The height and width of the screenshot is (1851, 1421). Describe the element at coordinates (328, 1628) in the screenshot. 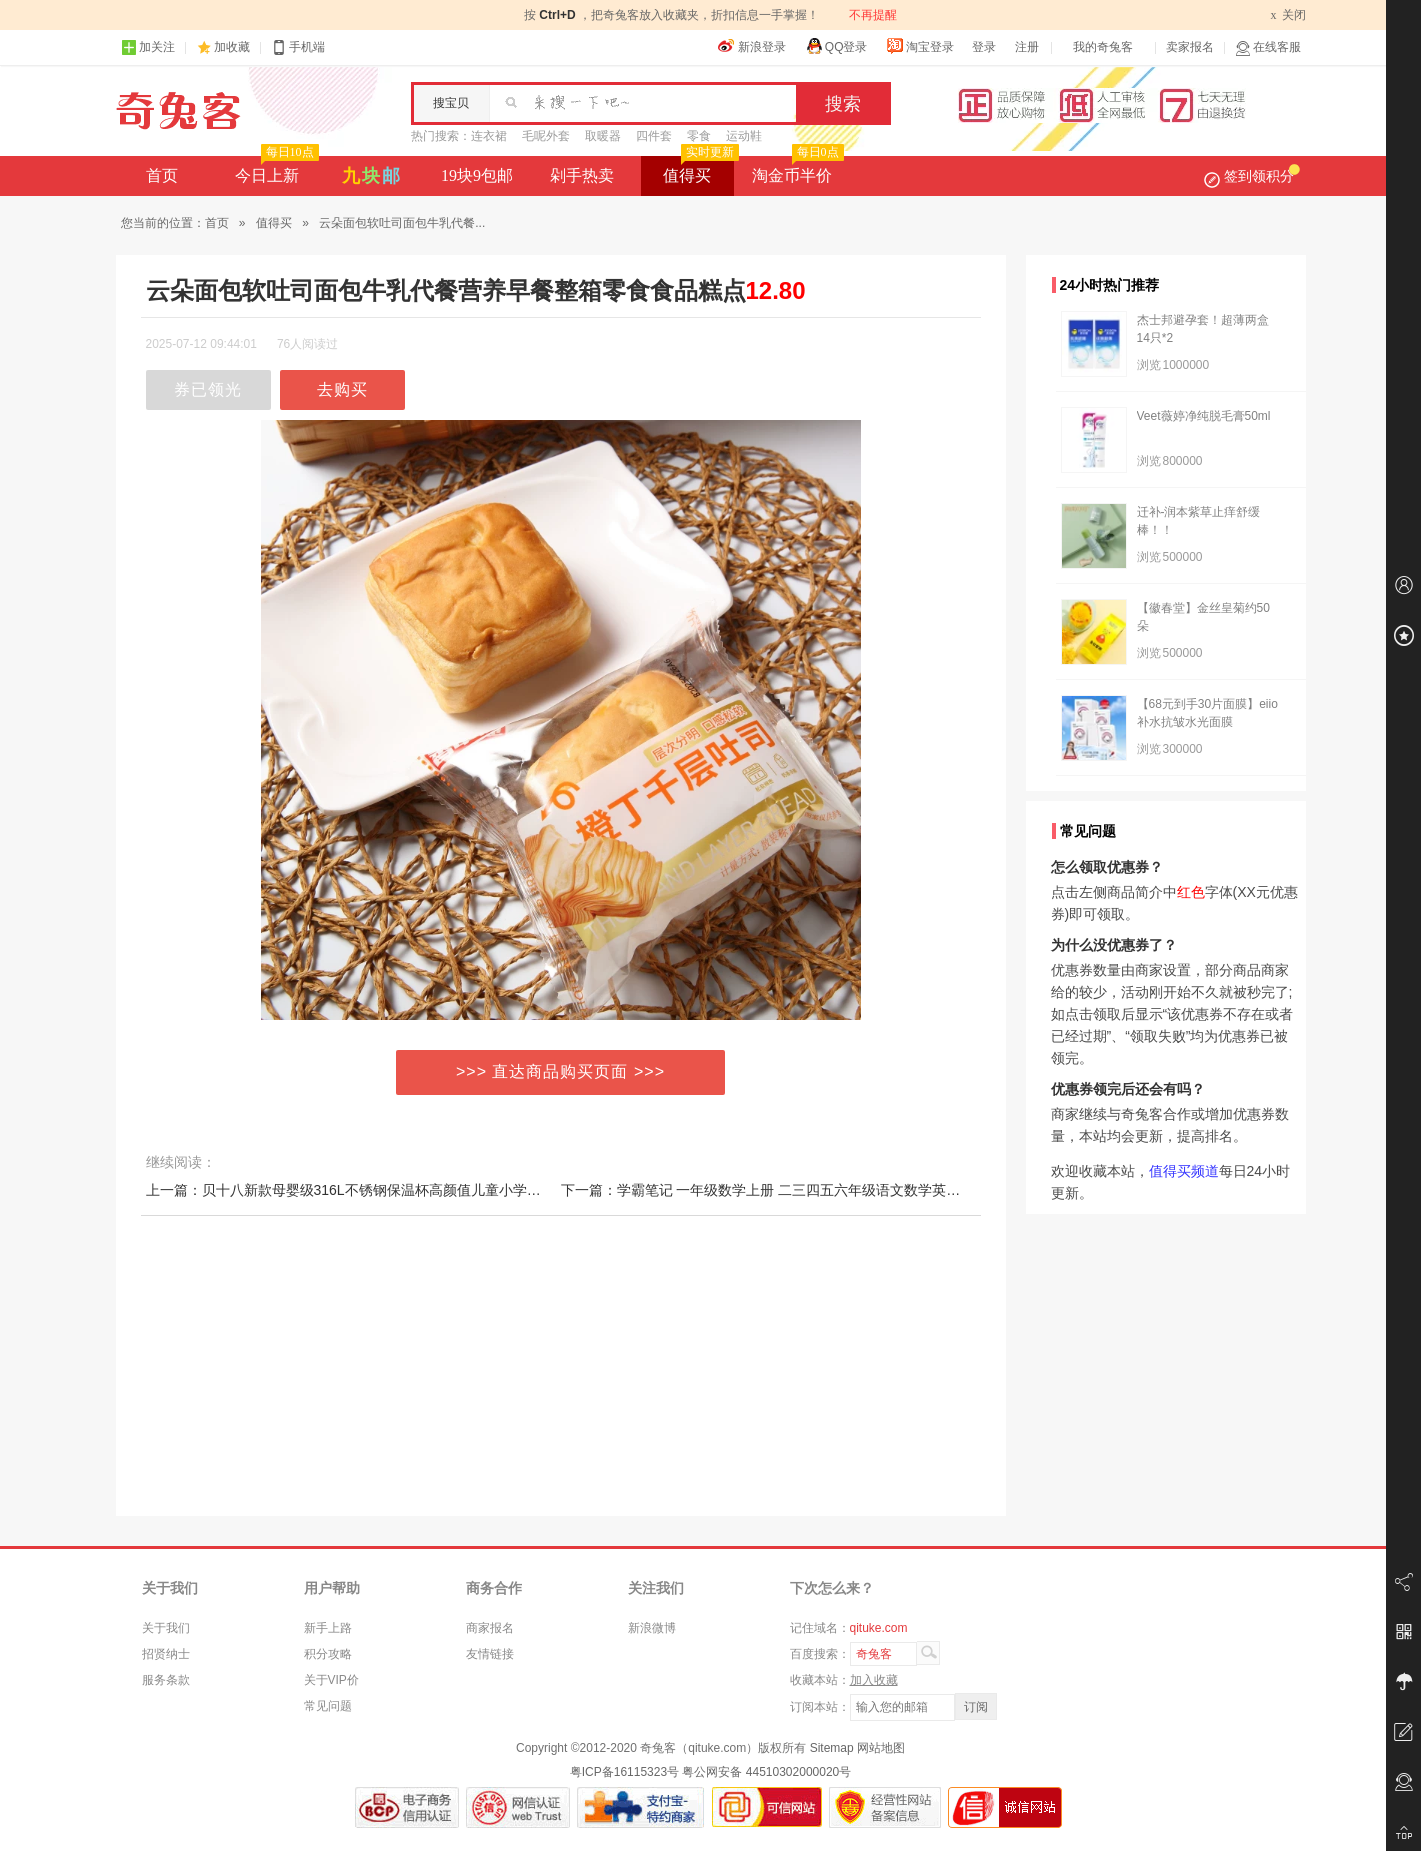

I see `新手上路` at that location.